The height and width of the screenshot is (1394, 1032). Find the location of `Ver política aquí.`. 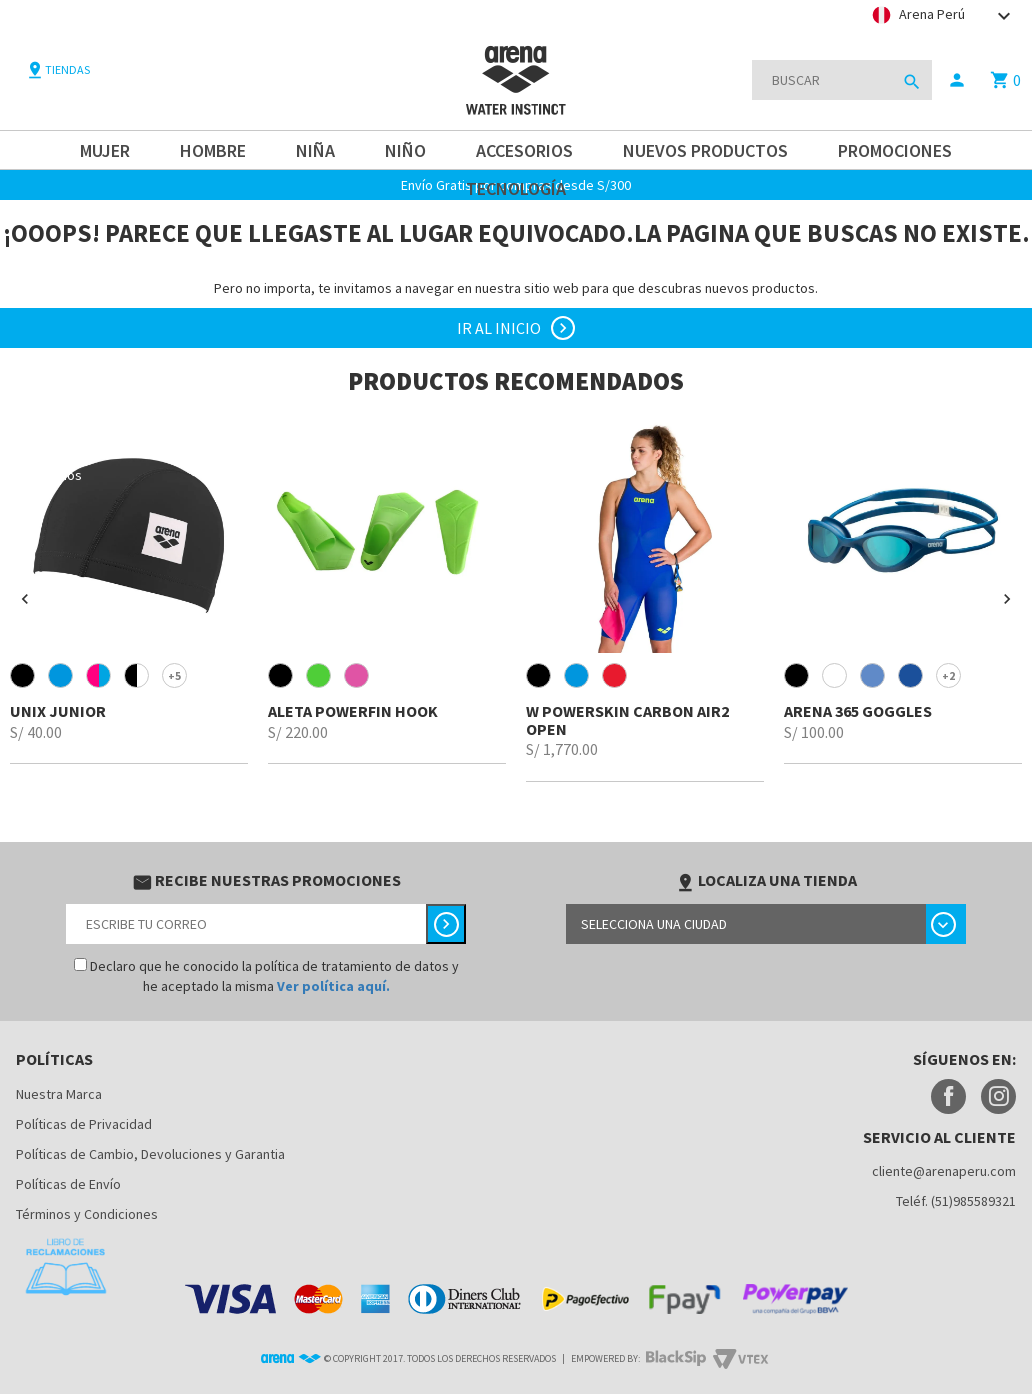

Ver política aquí. is located at coordinates (333, 986).